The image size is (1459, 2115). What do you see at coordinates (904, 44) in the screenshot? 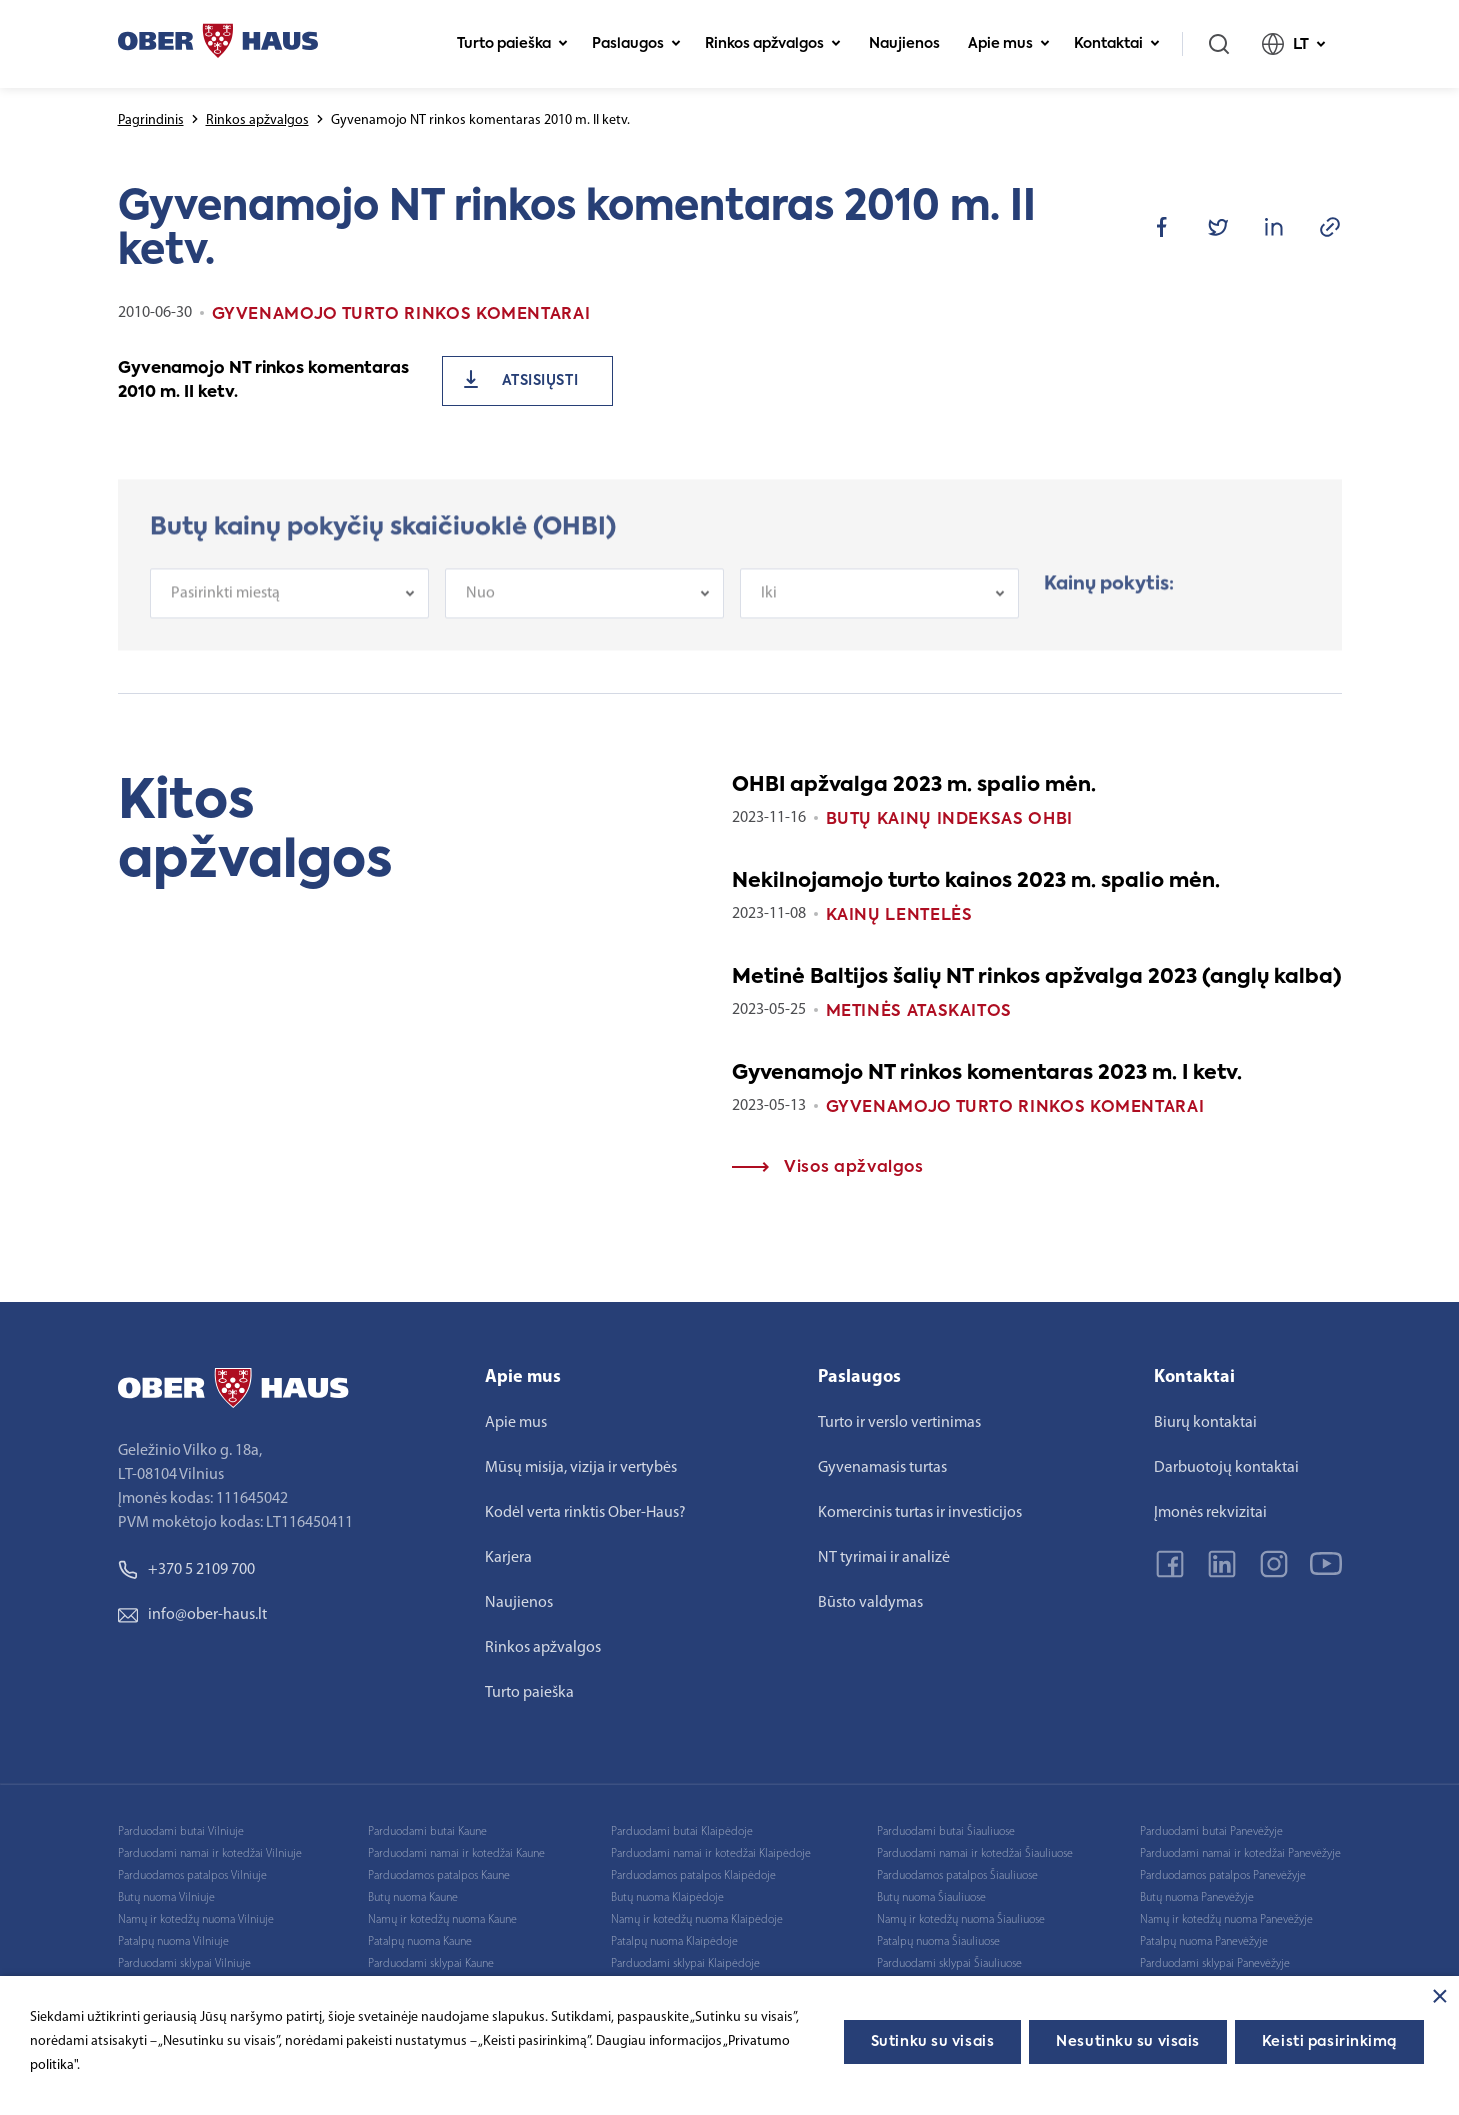
I see `Naujienos` at bounding box center [904, 44].